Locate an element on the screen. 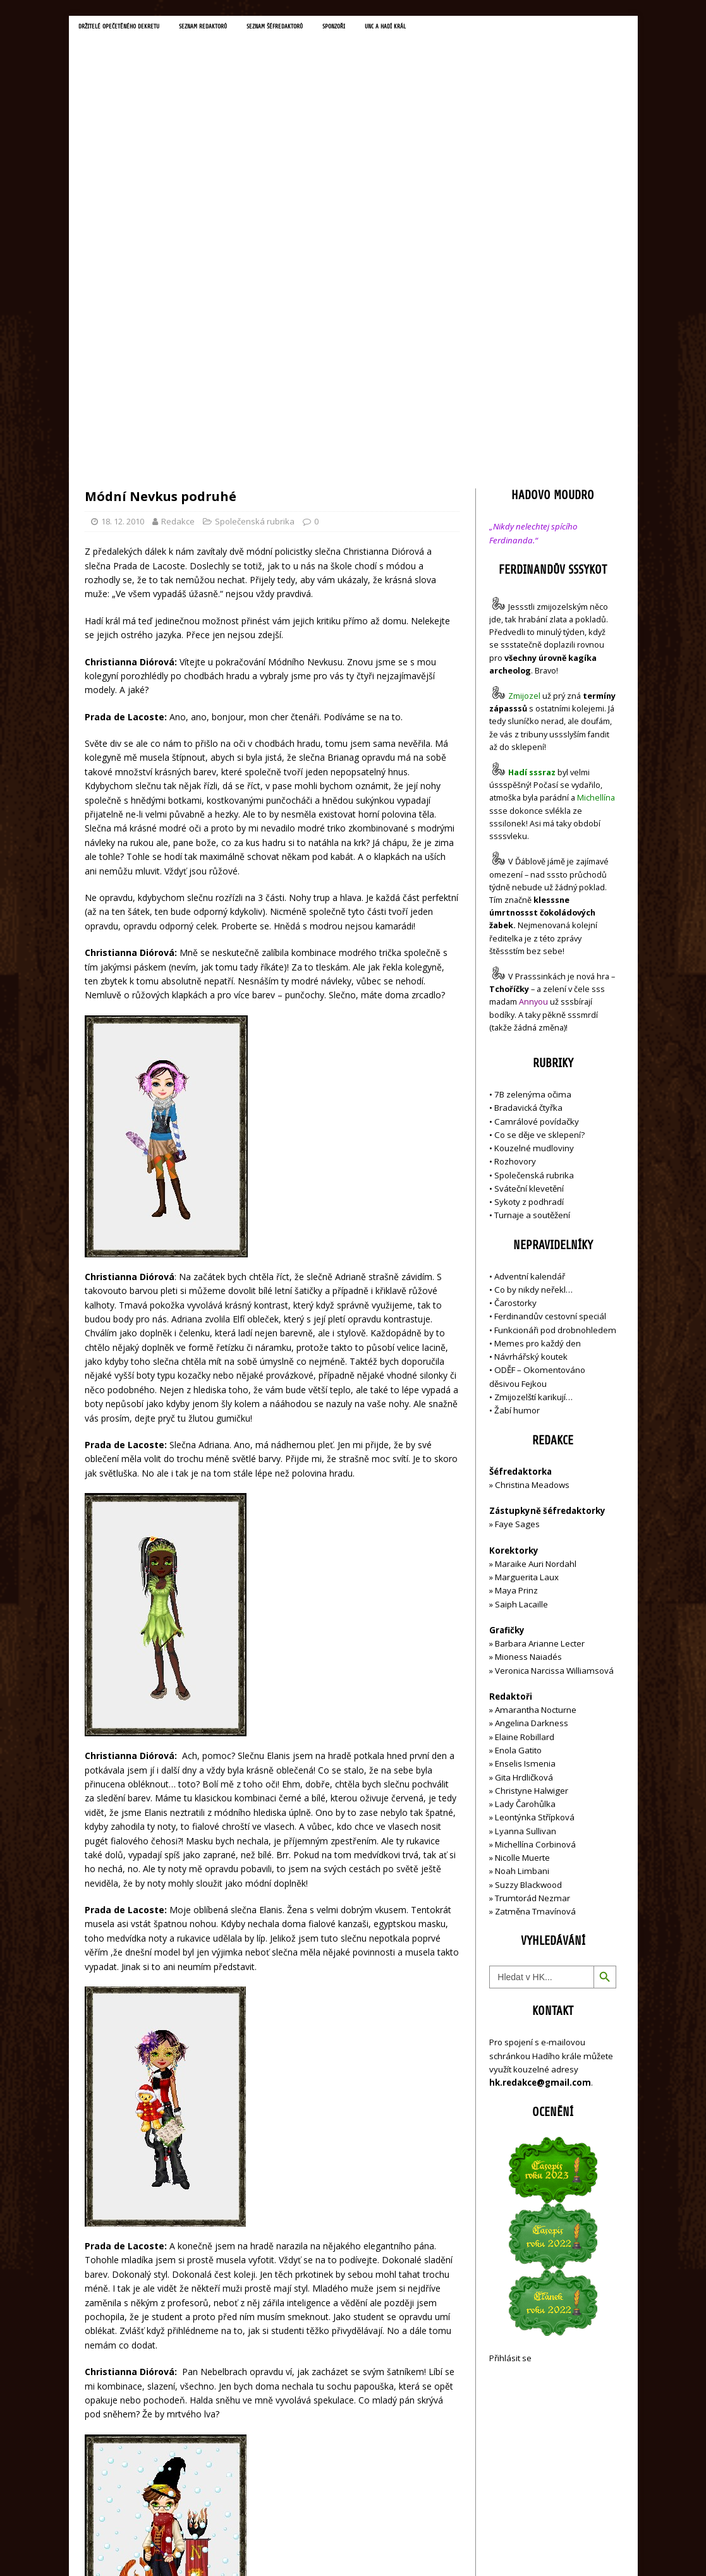 The width and height of the screenshot is (706, 2576). Saiph Lacaille is located at coordinates (521, 1333).